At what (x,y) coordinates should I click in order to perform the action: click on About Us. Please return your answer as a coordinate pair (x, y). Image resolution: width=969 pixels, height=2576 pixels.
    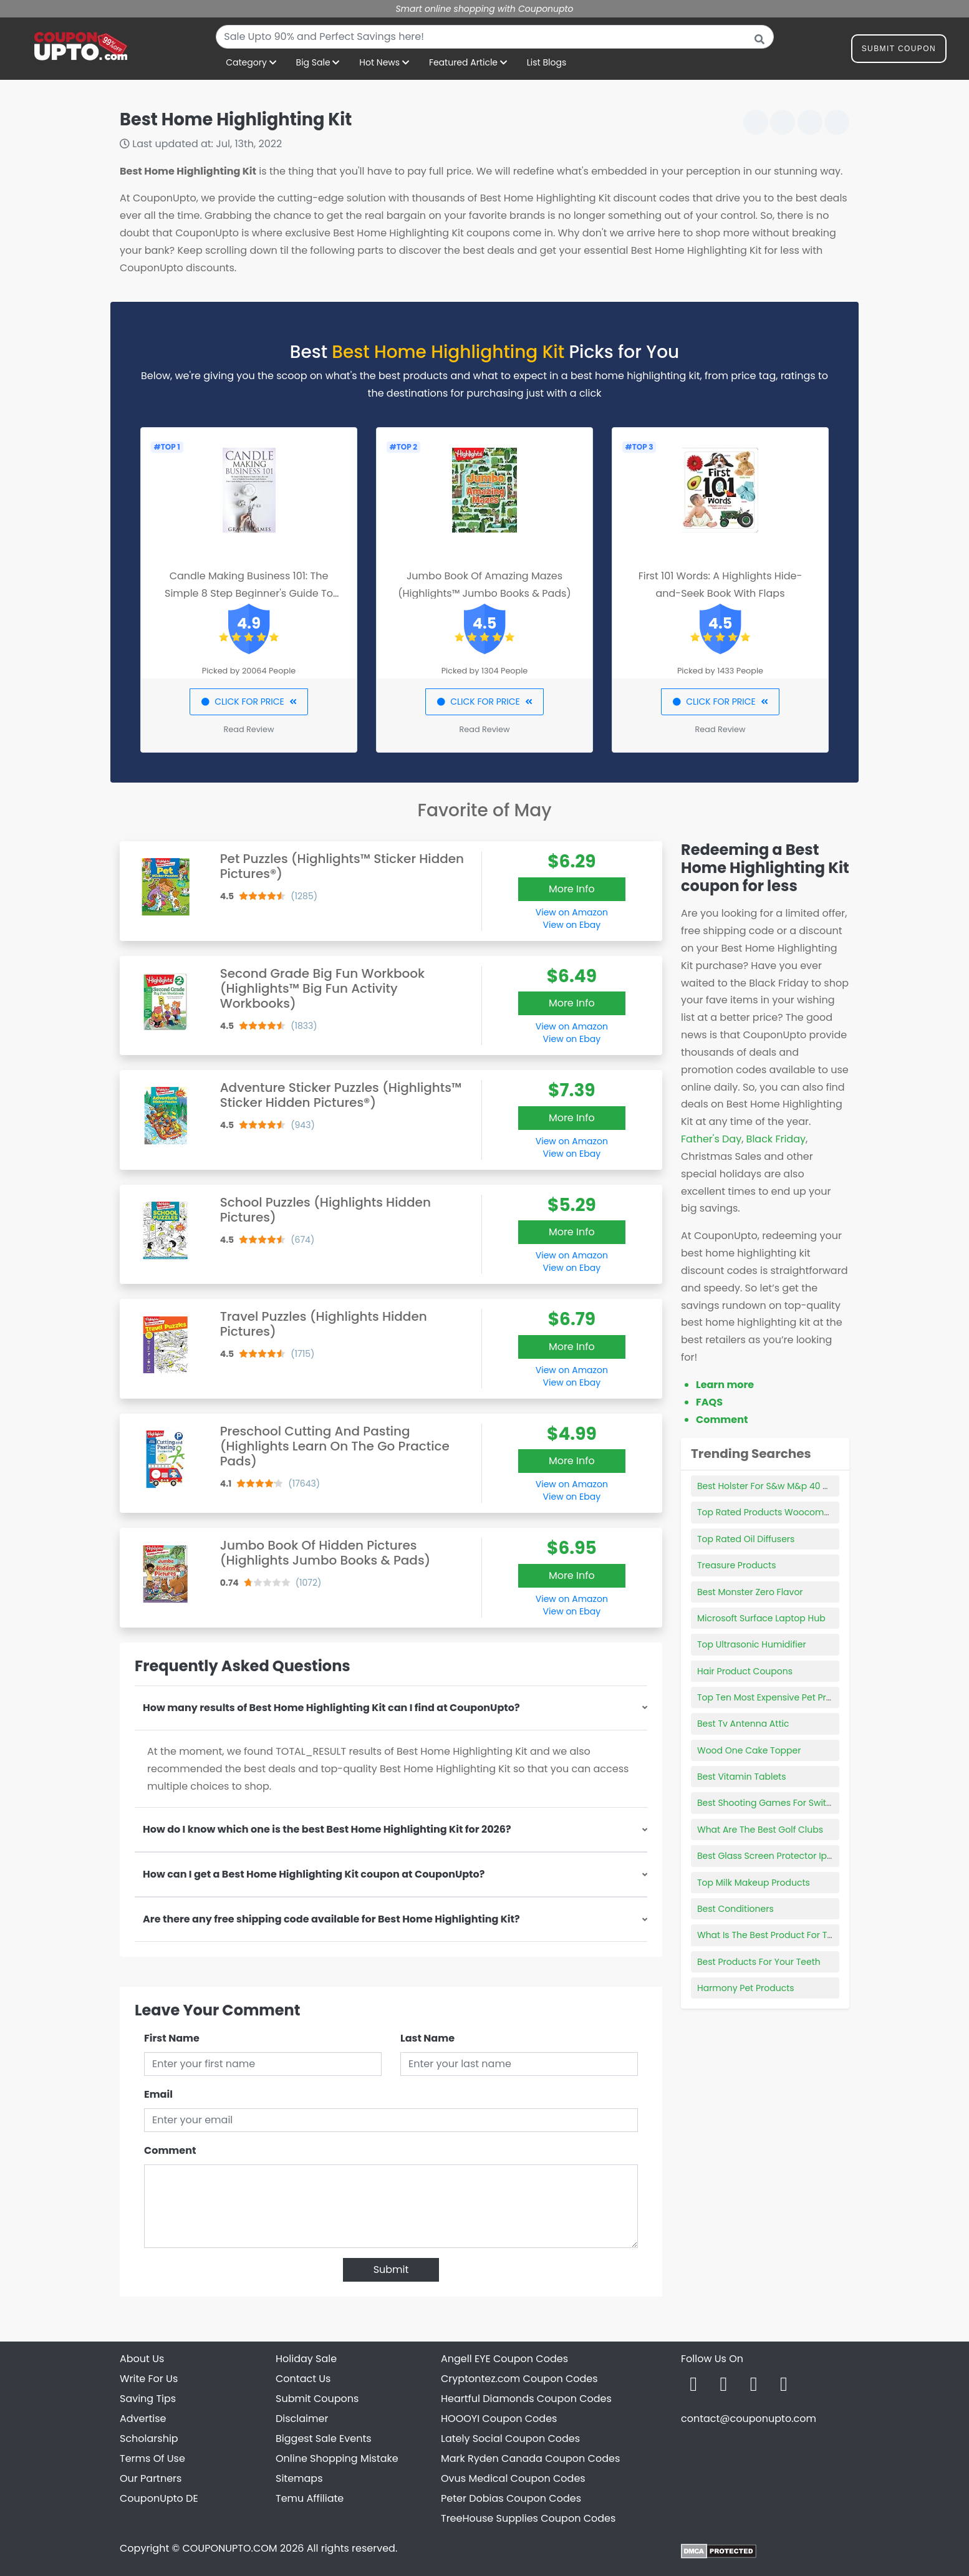
    Looking at the image, I should click on (142, 2359).